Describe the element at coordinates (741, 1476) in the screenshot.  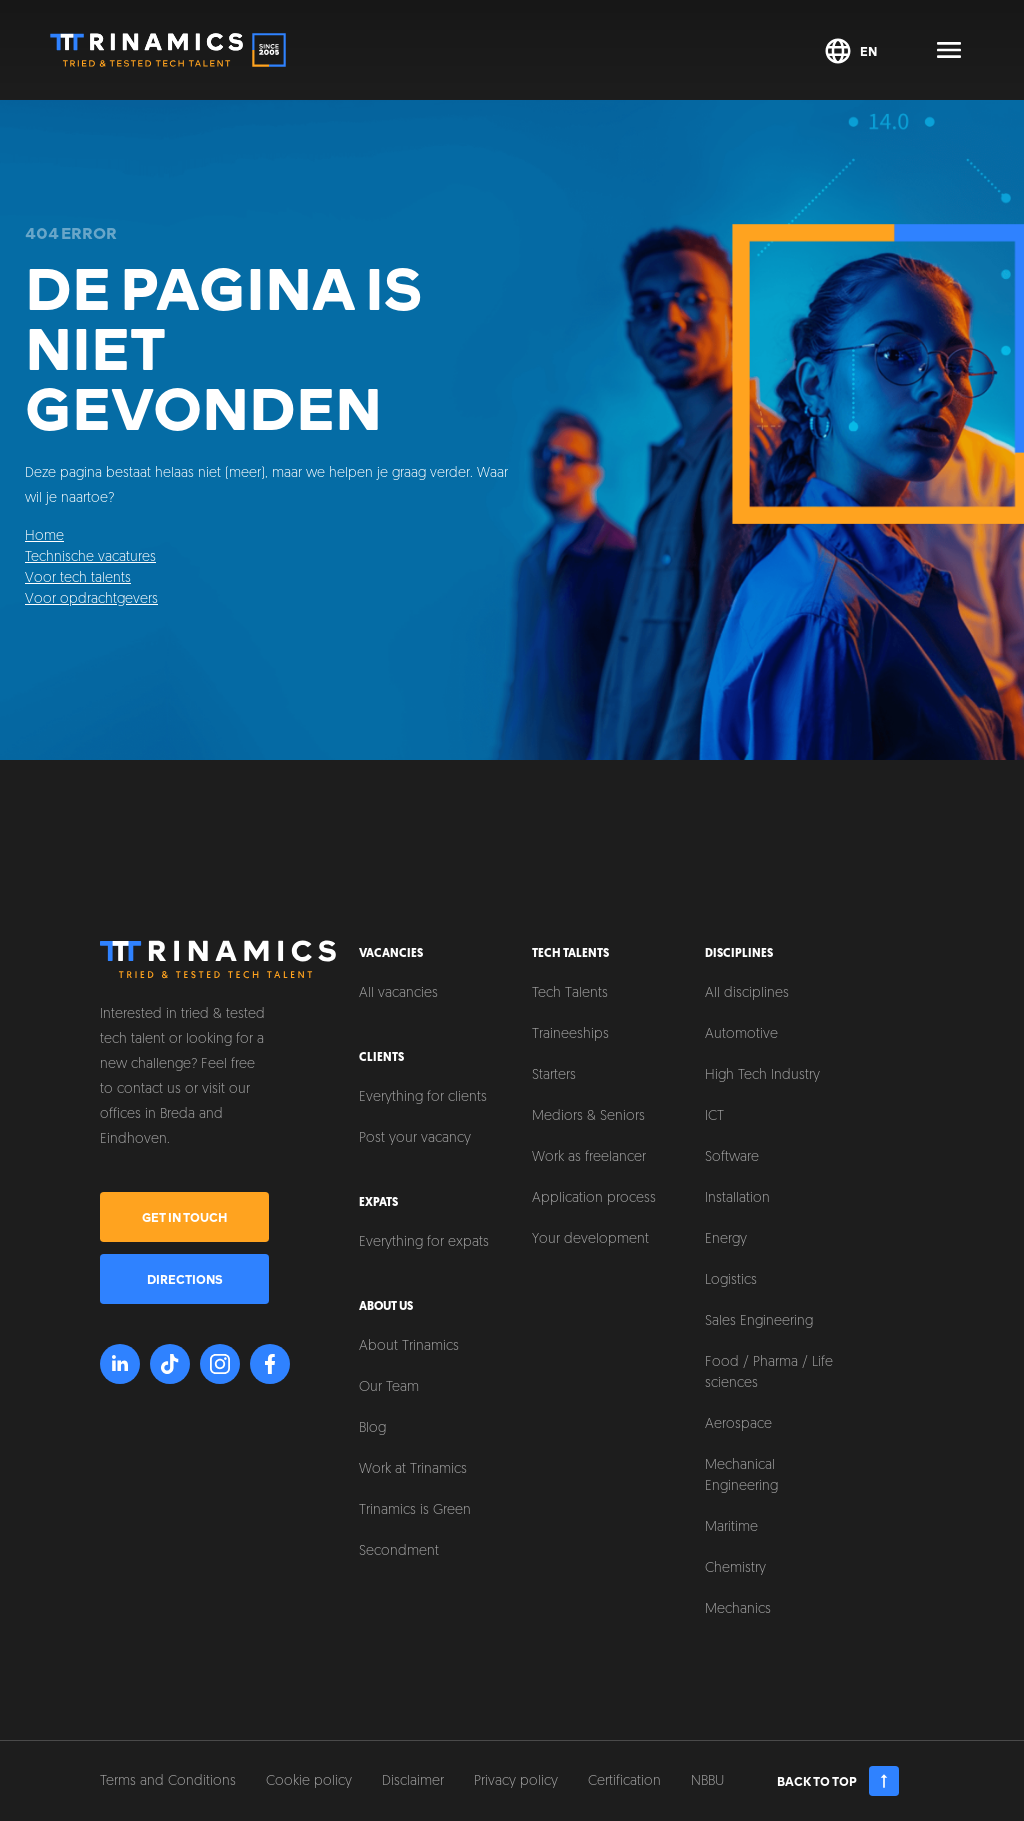
I see `Mechanical Engineering` at that location.